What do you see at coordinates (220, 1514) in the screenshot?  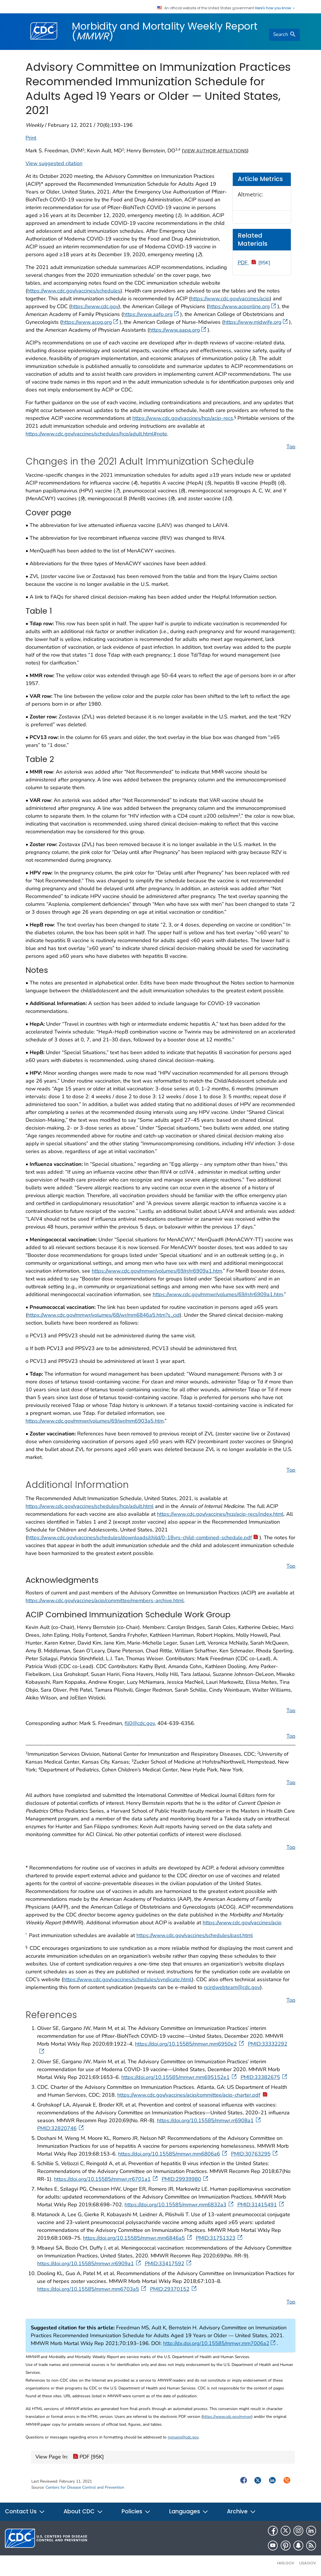 I see `https://www.cdc.gov/vaccines/hcp/acip-recs/index.html` at bounding box center [220, 1514].